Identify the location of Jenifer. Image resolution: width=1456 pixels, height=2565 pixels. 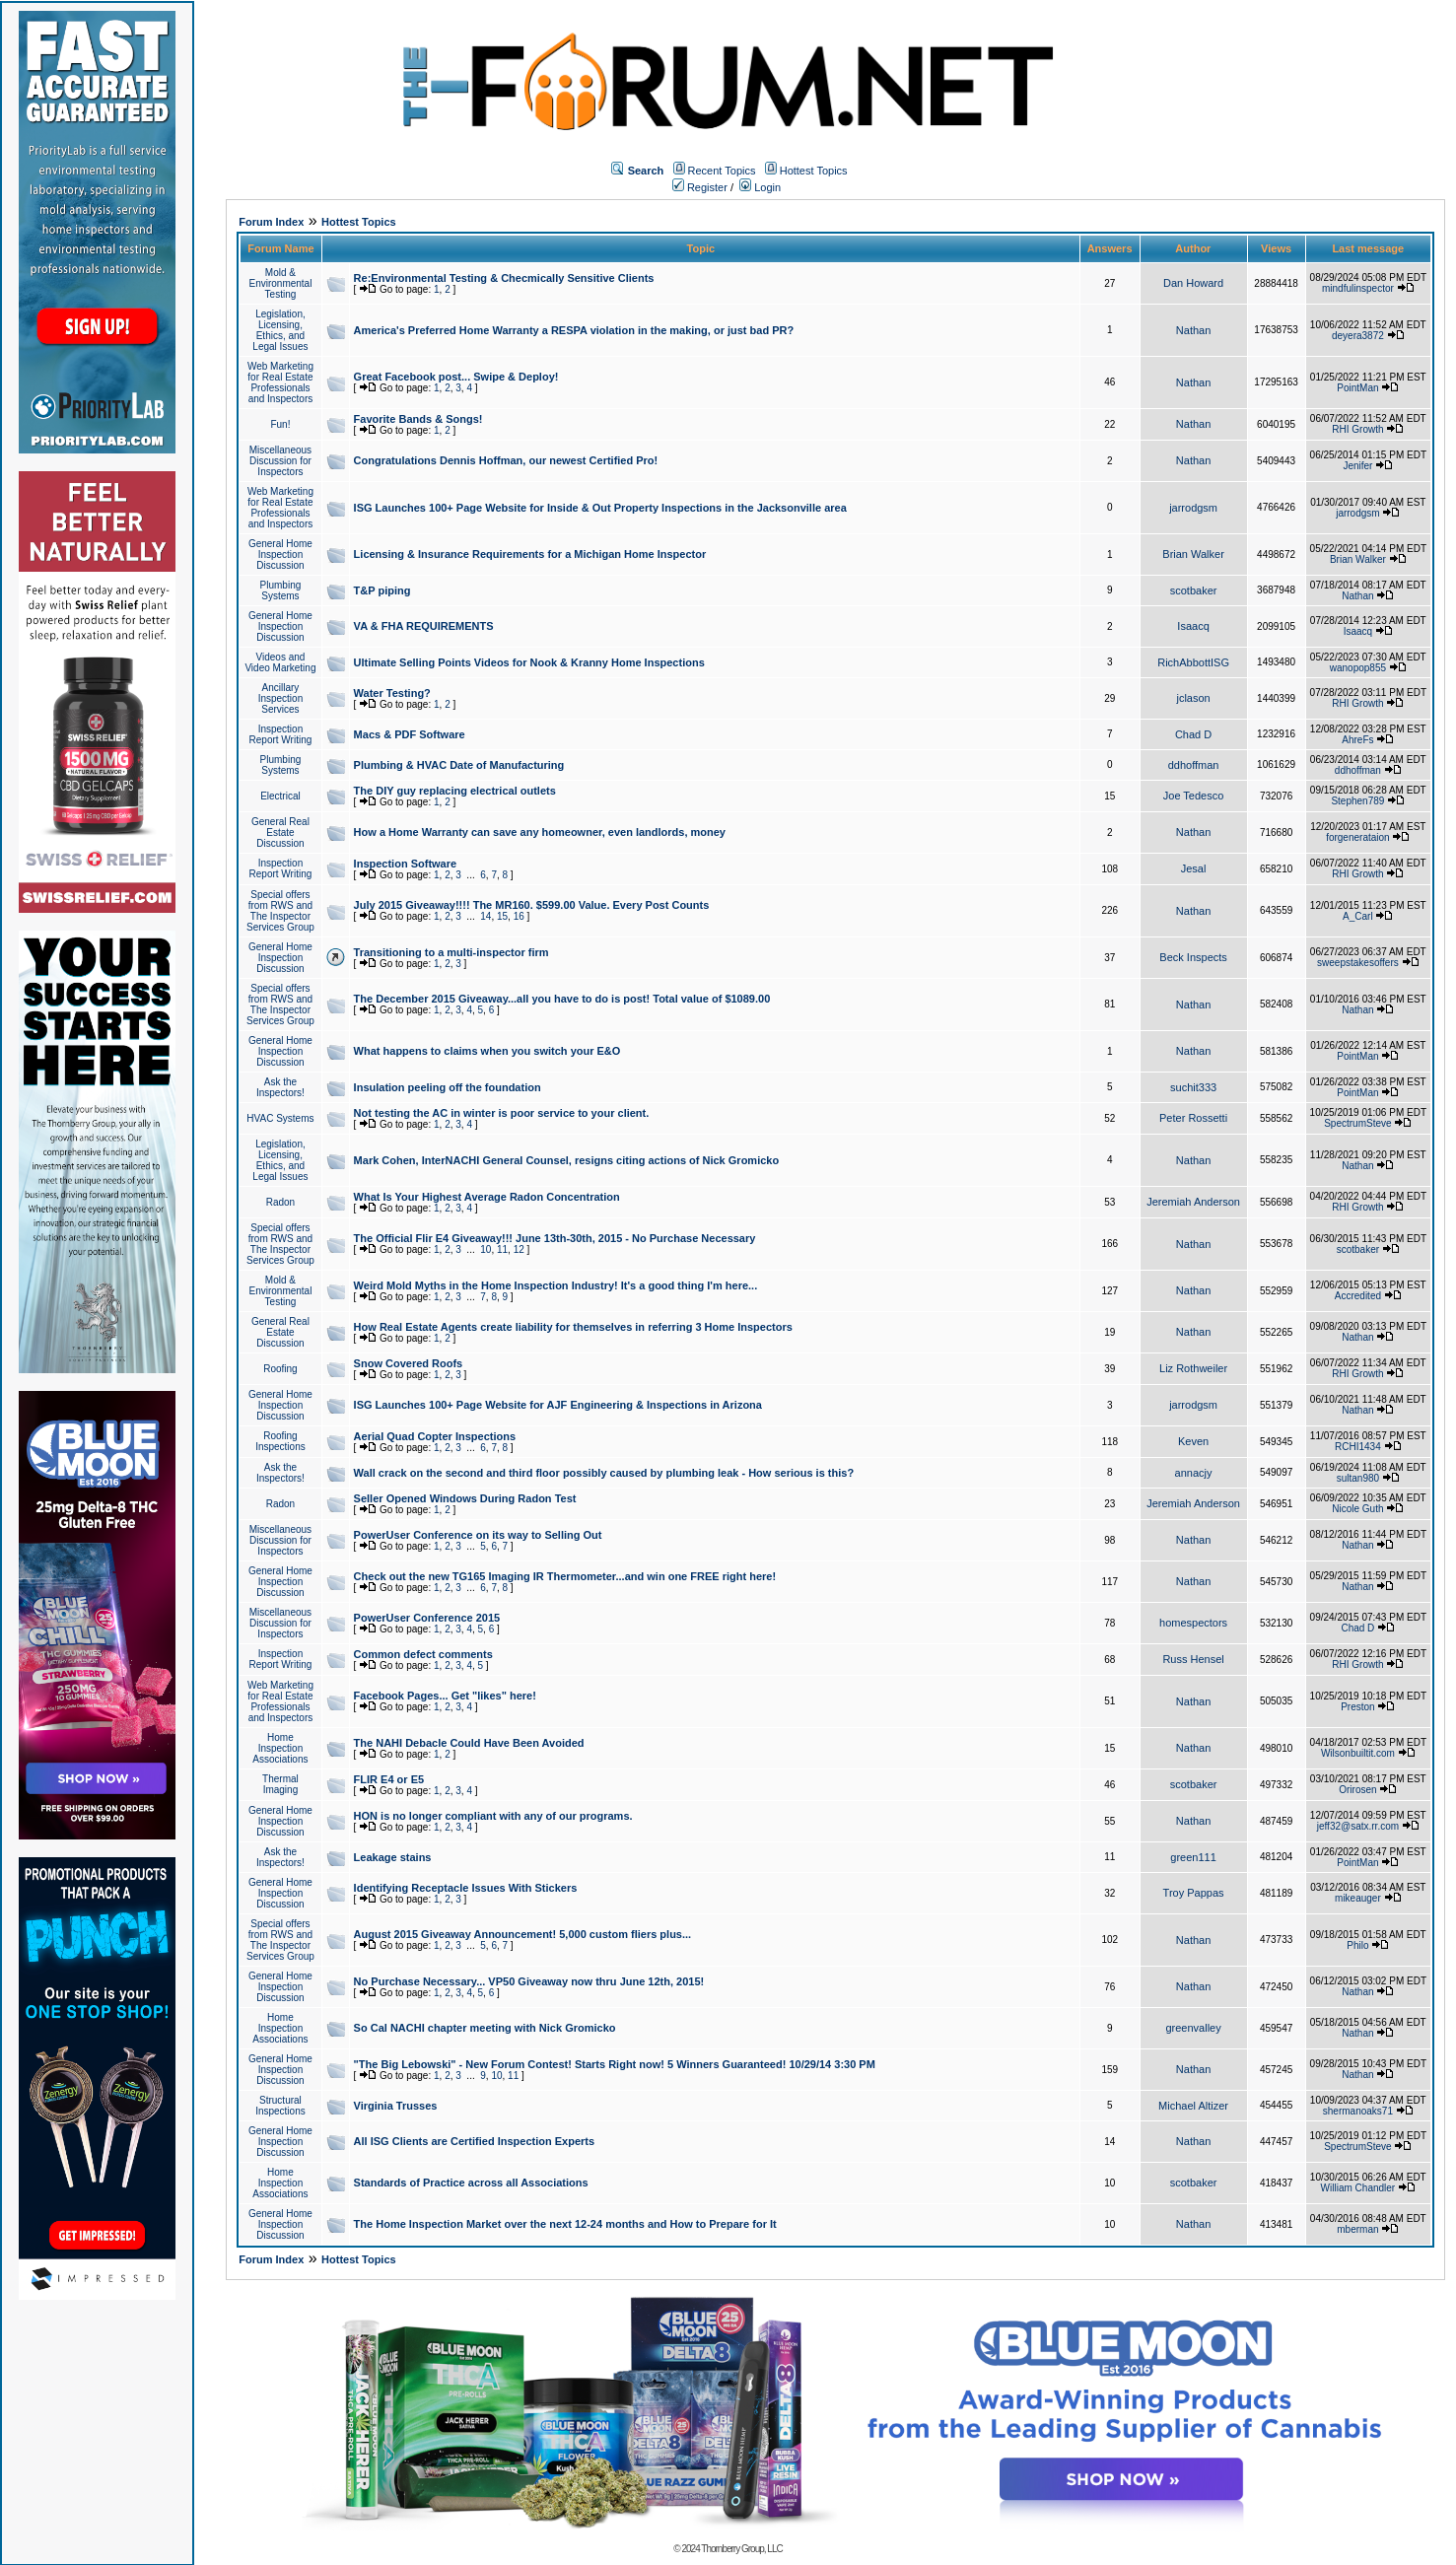
(1357, 465).